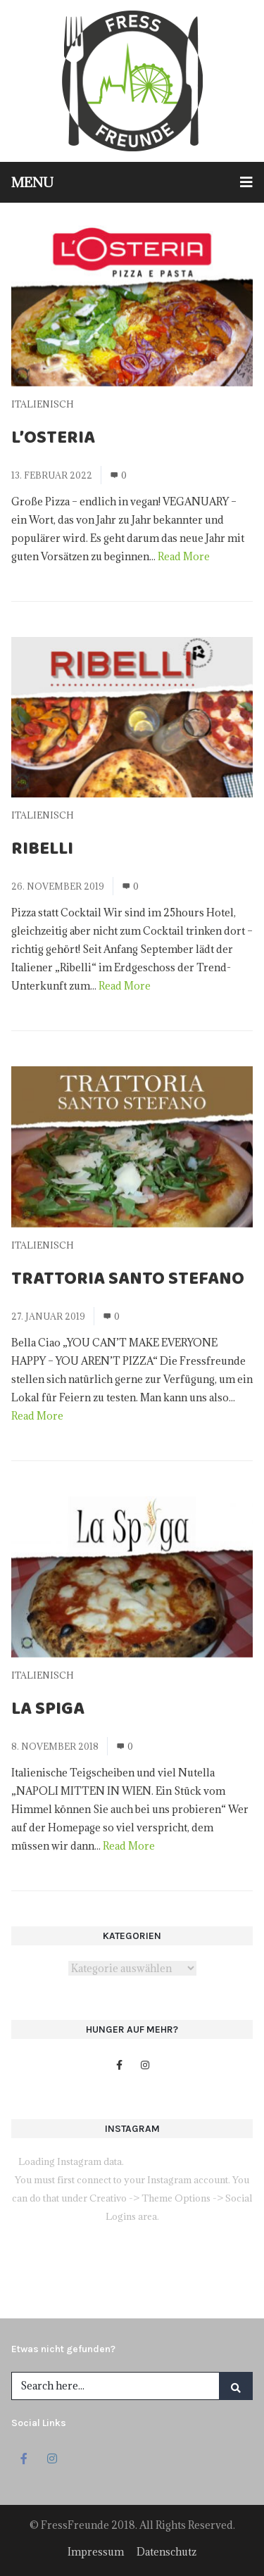  What do you see at coordinates (42, 404) in the screenshot?
I see `Italienisch` at bounding box center [42, 404].